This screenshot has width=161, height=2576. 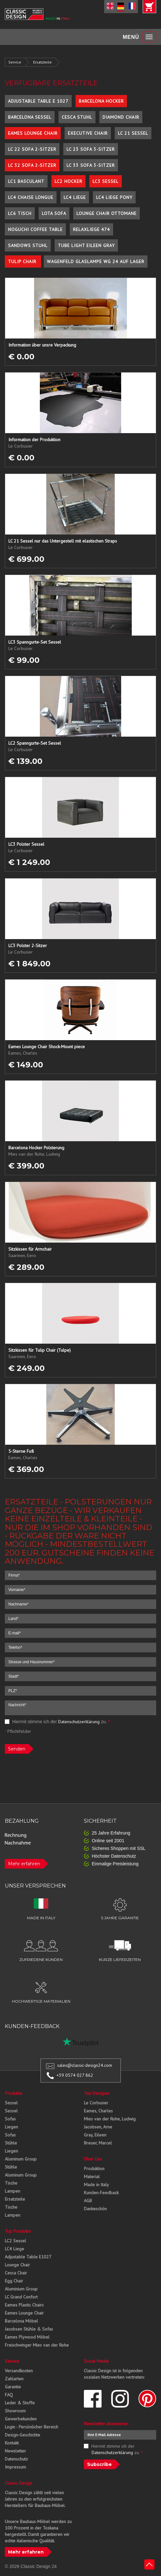 I want to click on Barcelona Möbel, so click(x=21, y=2321).